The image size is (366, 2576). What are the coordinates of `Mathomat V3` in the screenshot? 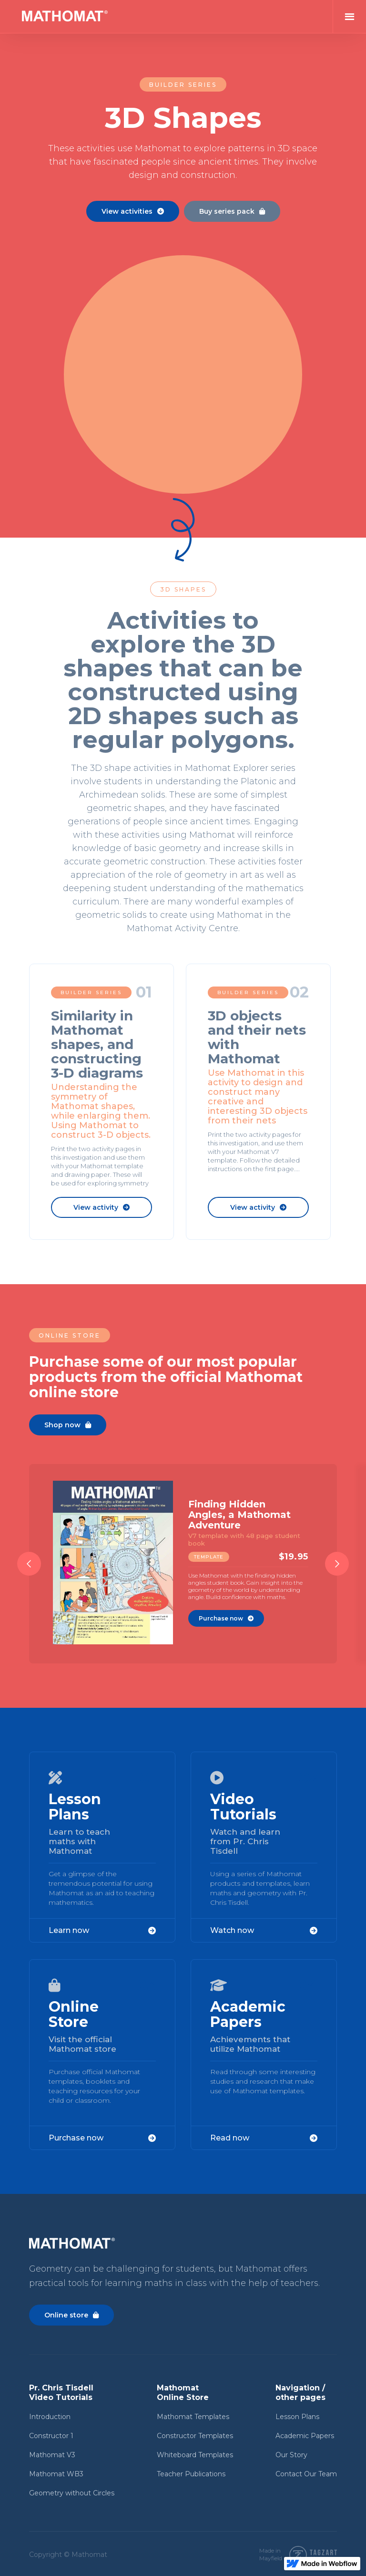 It's located at (52, 2455).